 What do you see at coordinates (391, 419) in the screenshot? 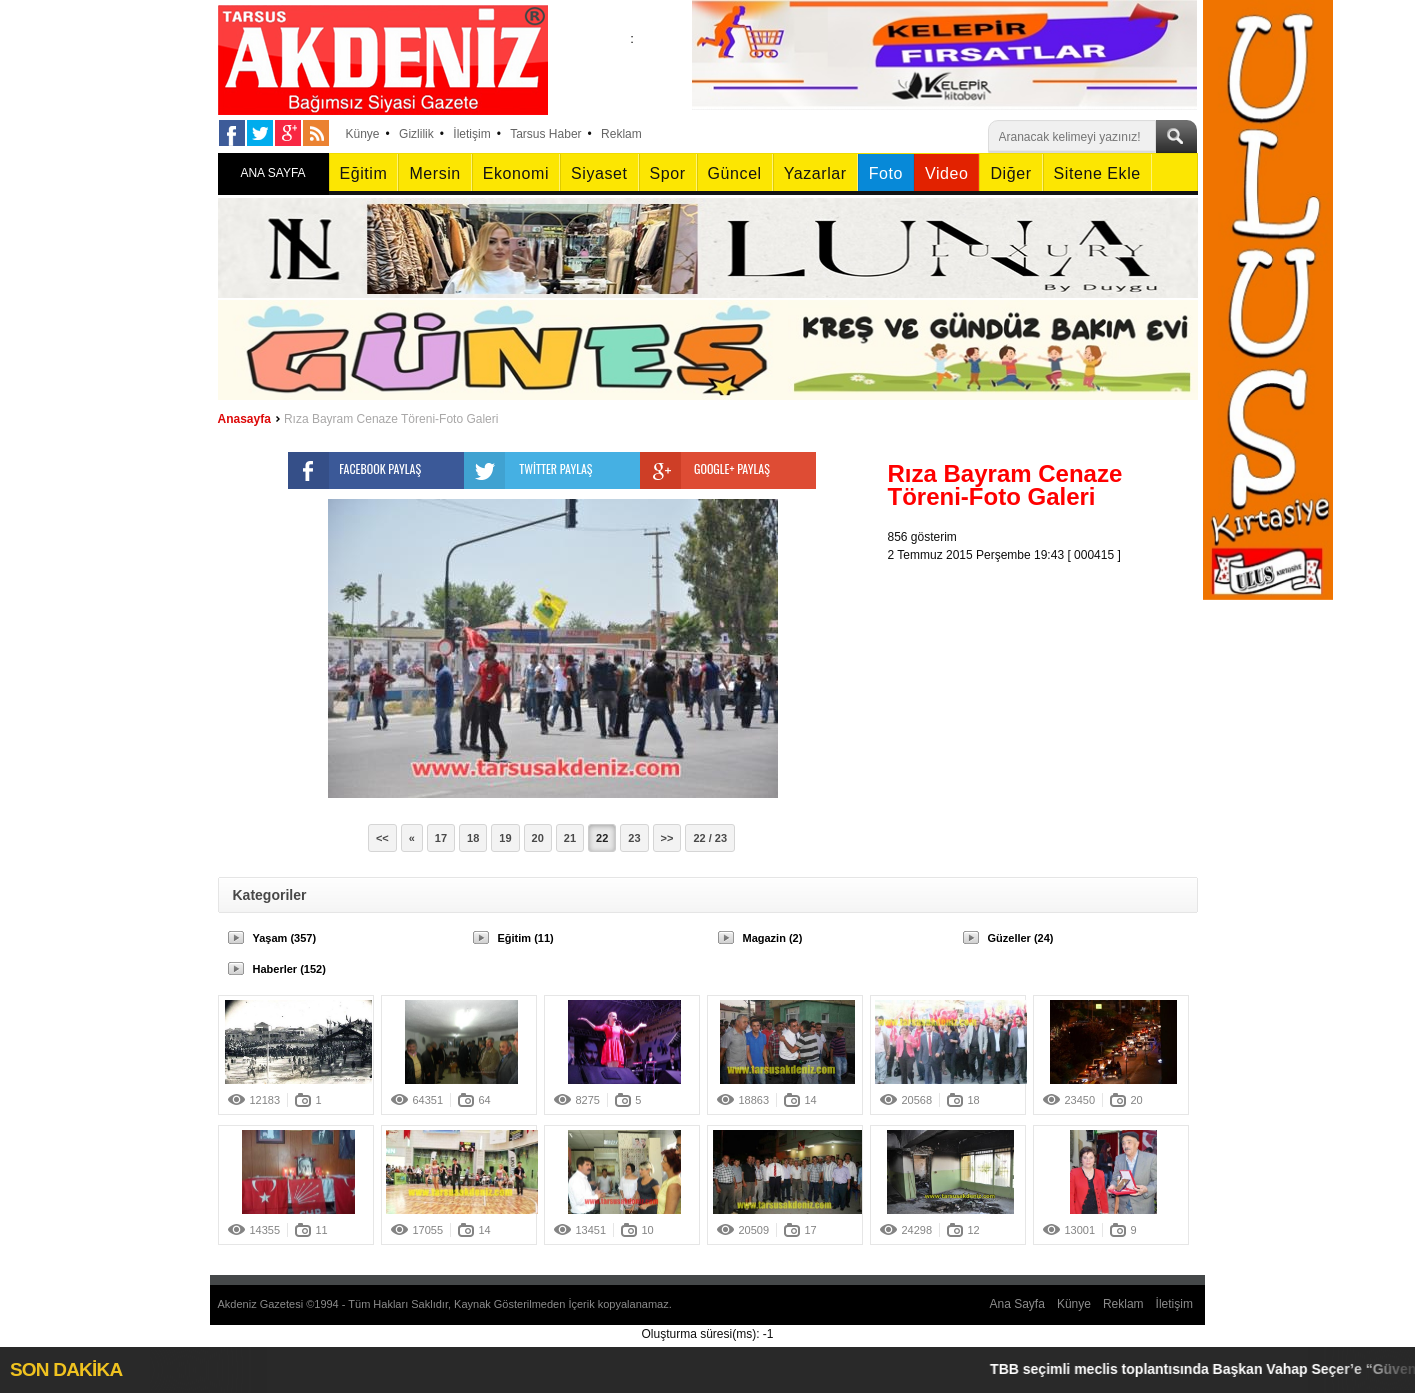
I see `Rıza Bayram Cenaze Töreni-Foto Galeri` at bounding box center [391, 419].